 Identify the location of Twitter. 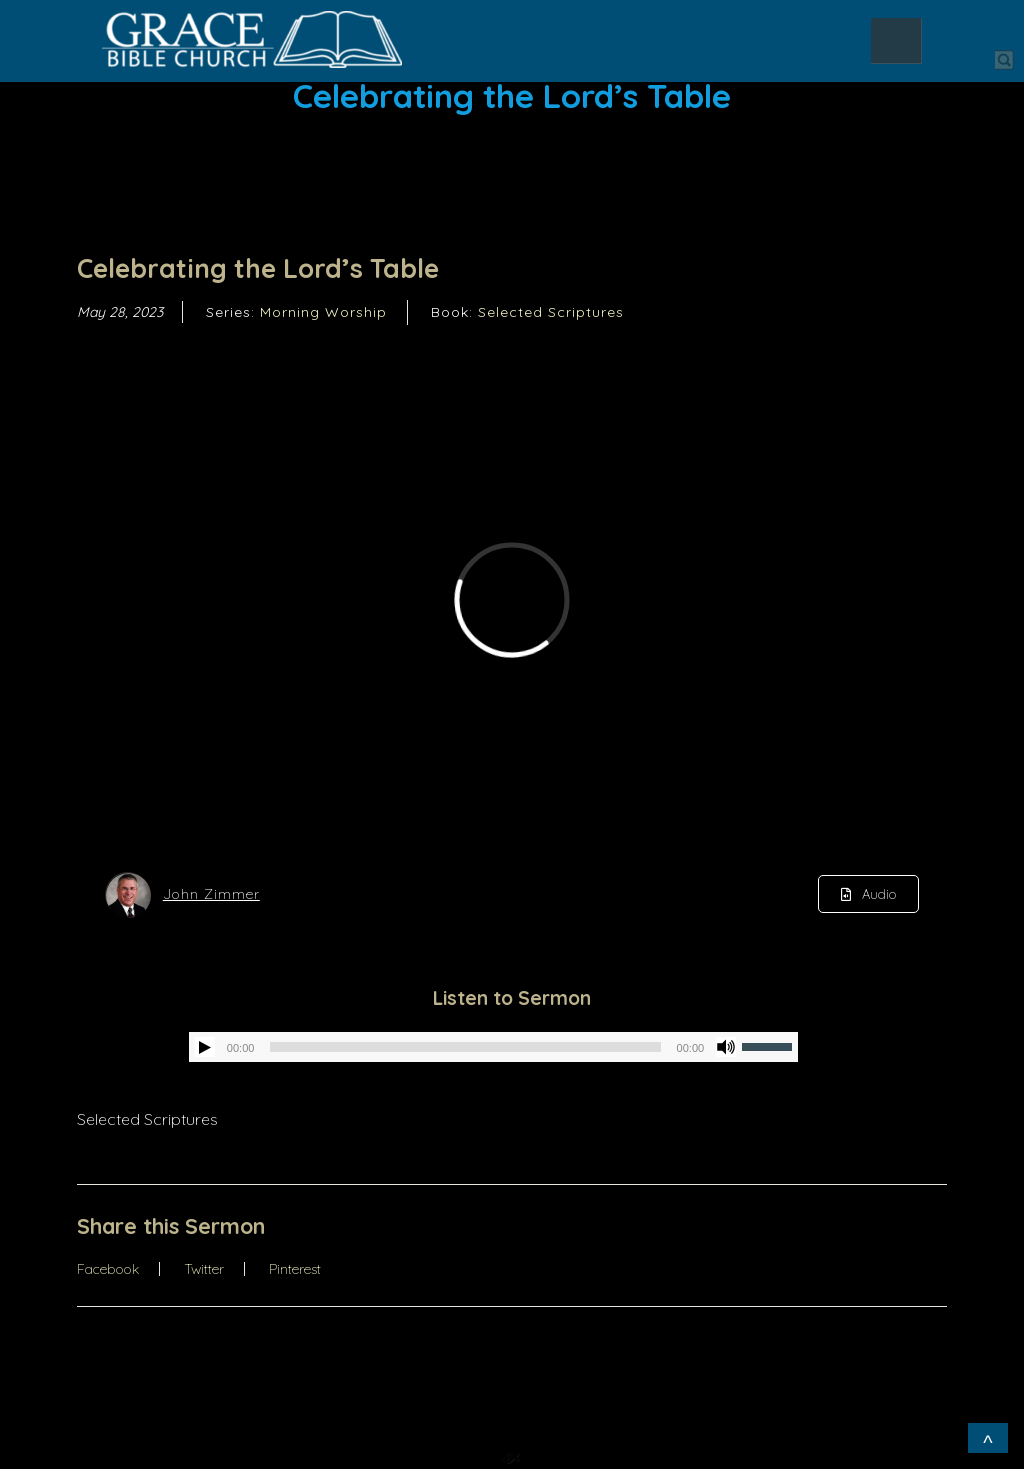
(204, 1269).